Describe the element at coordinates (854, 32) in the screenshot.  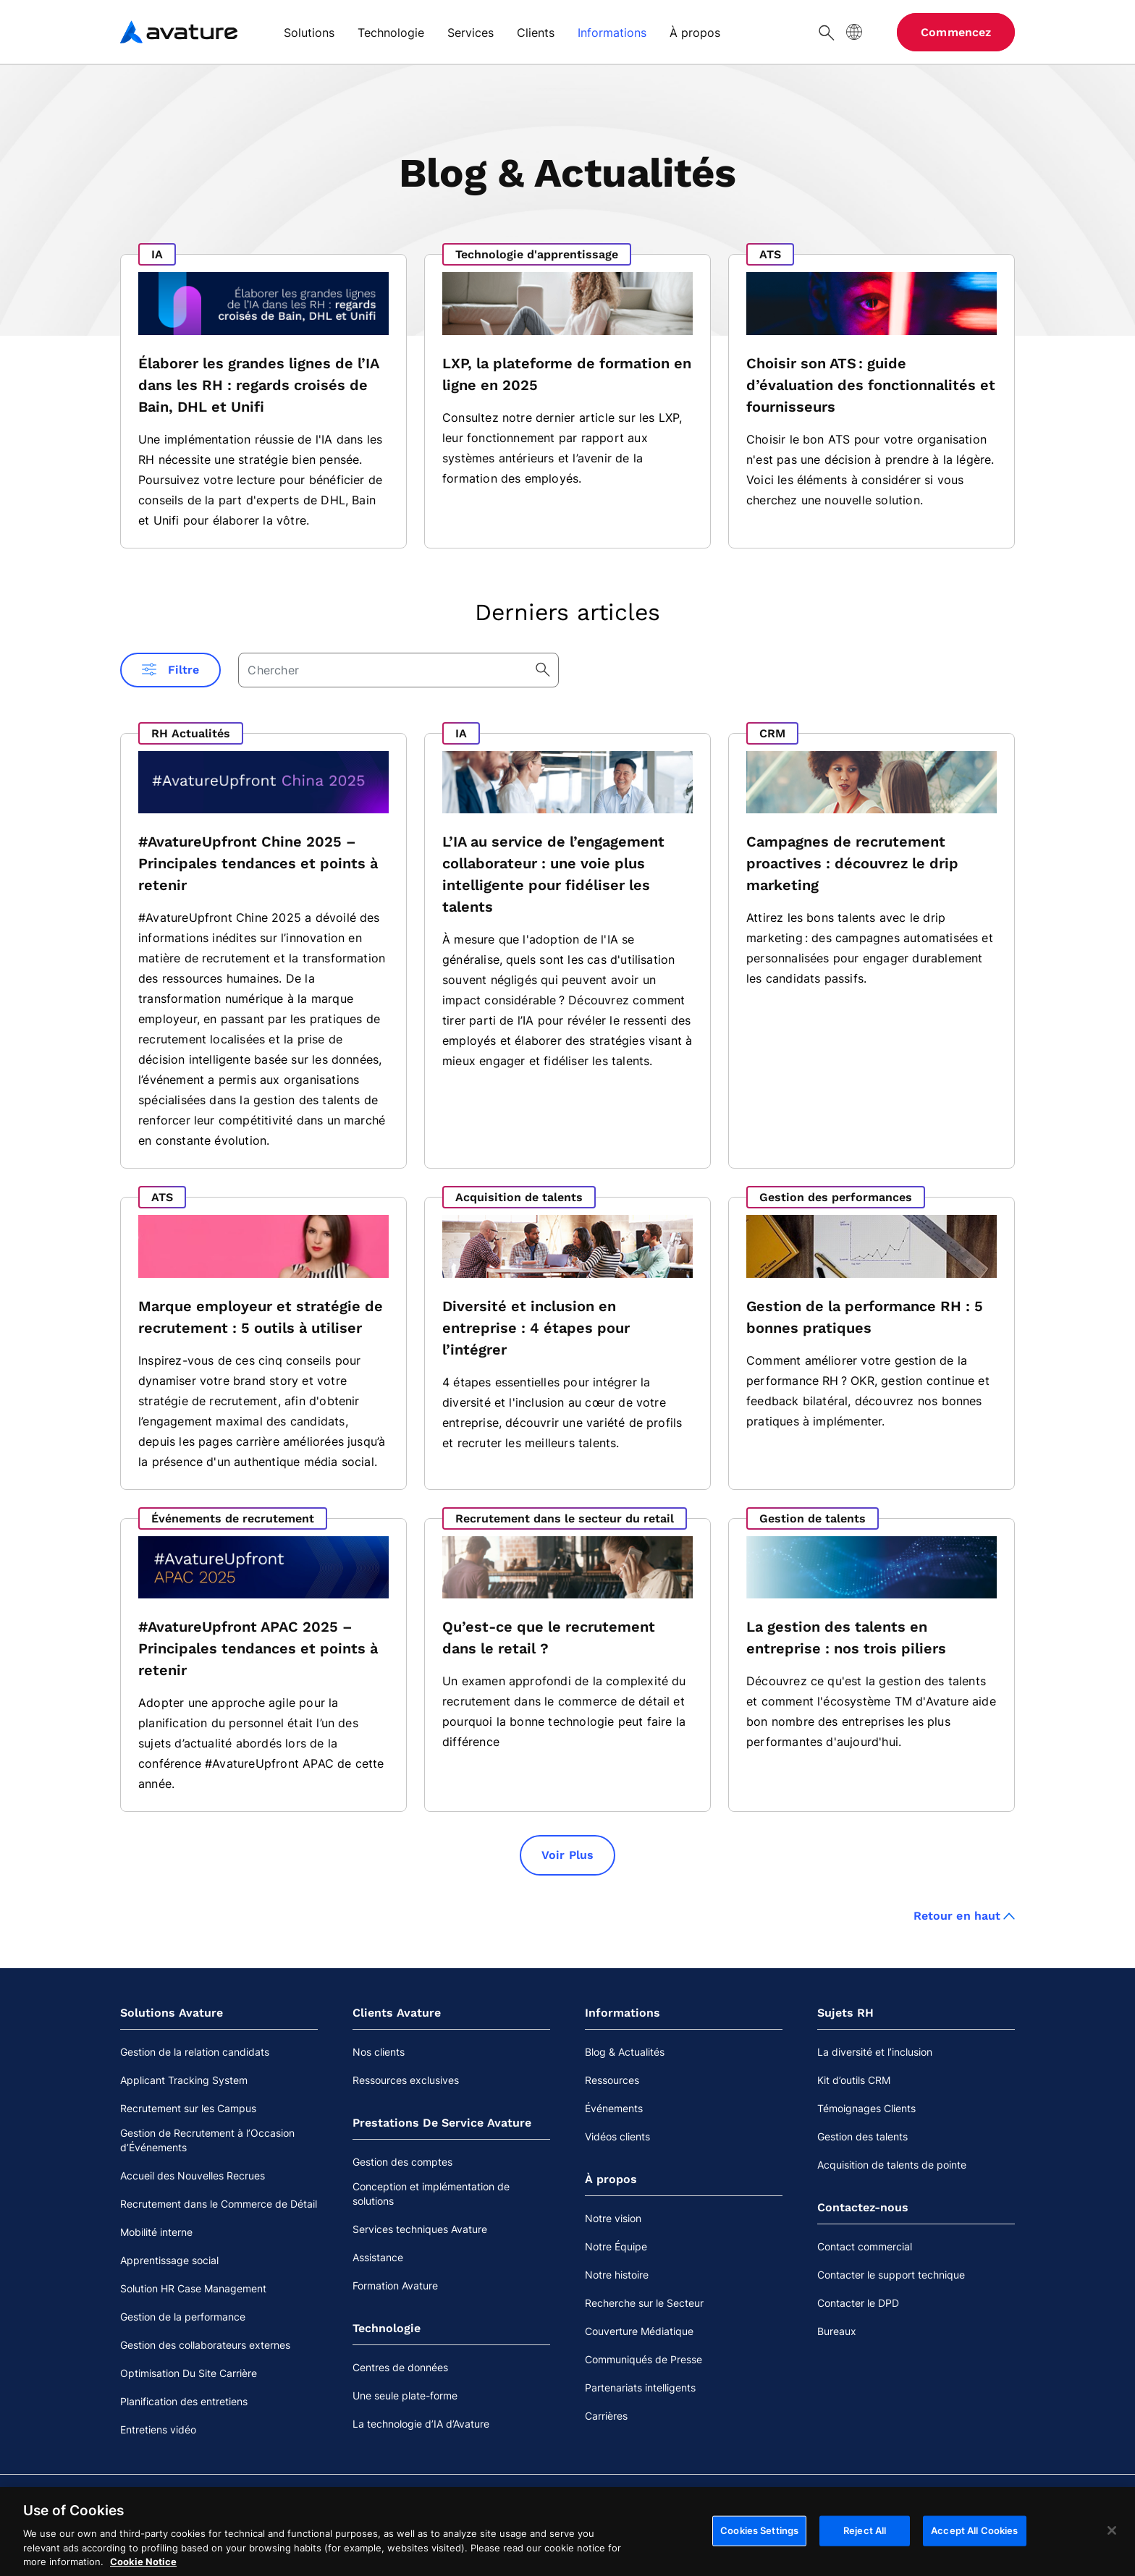
I see `[Langue du site]` at that location.